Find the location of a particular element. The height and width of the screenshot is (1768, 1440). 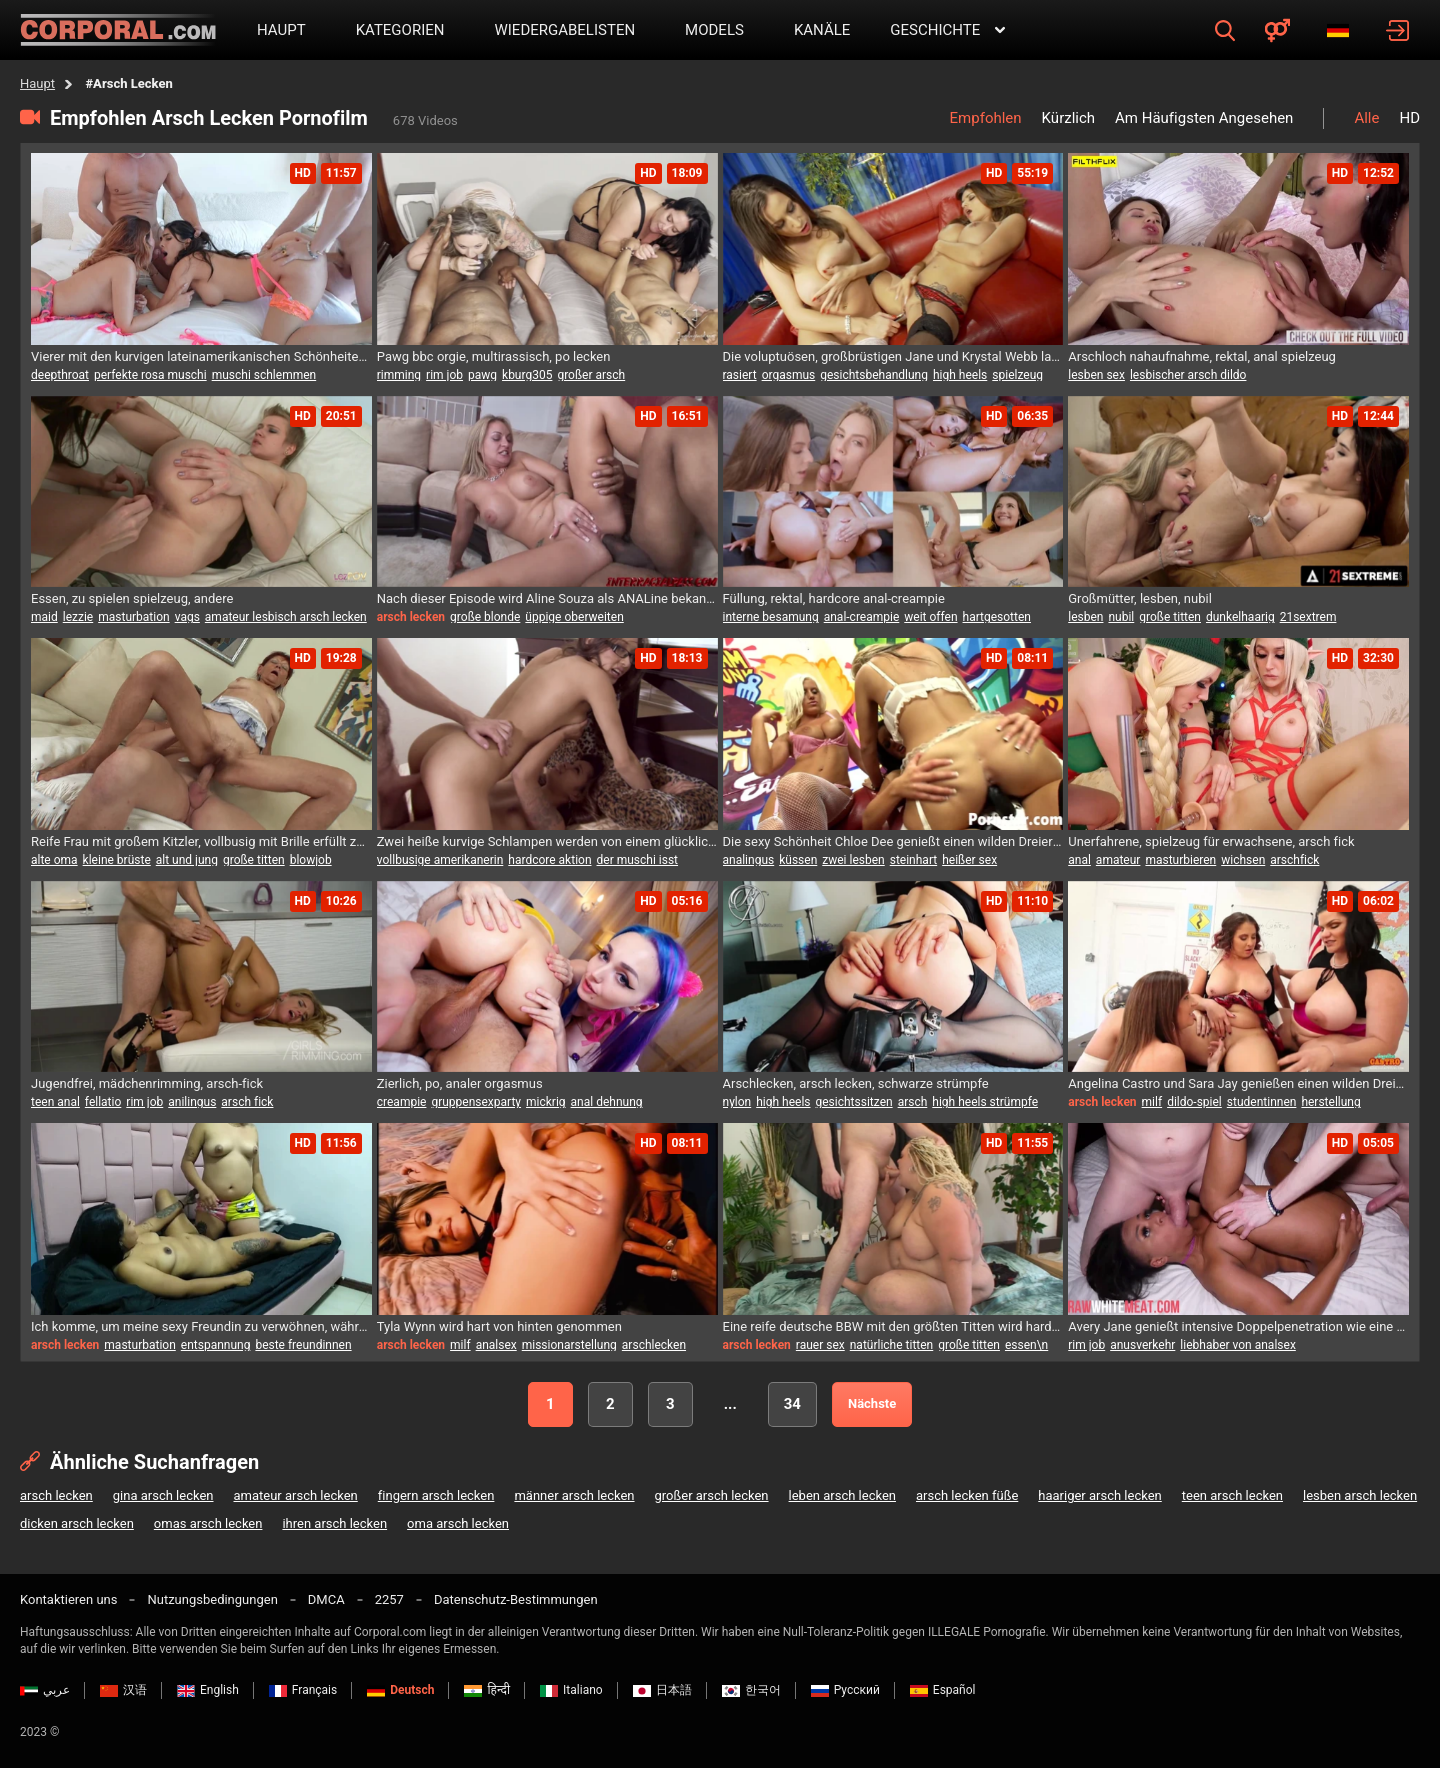

entspannung is located at coordinates (216, 1345).